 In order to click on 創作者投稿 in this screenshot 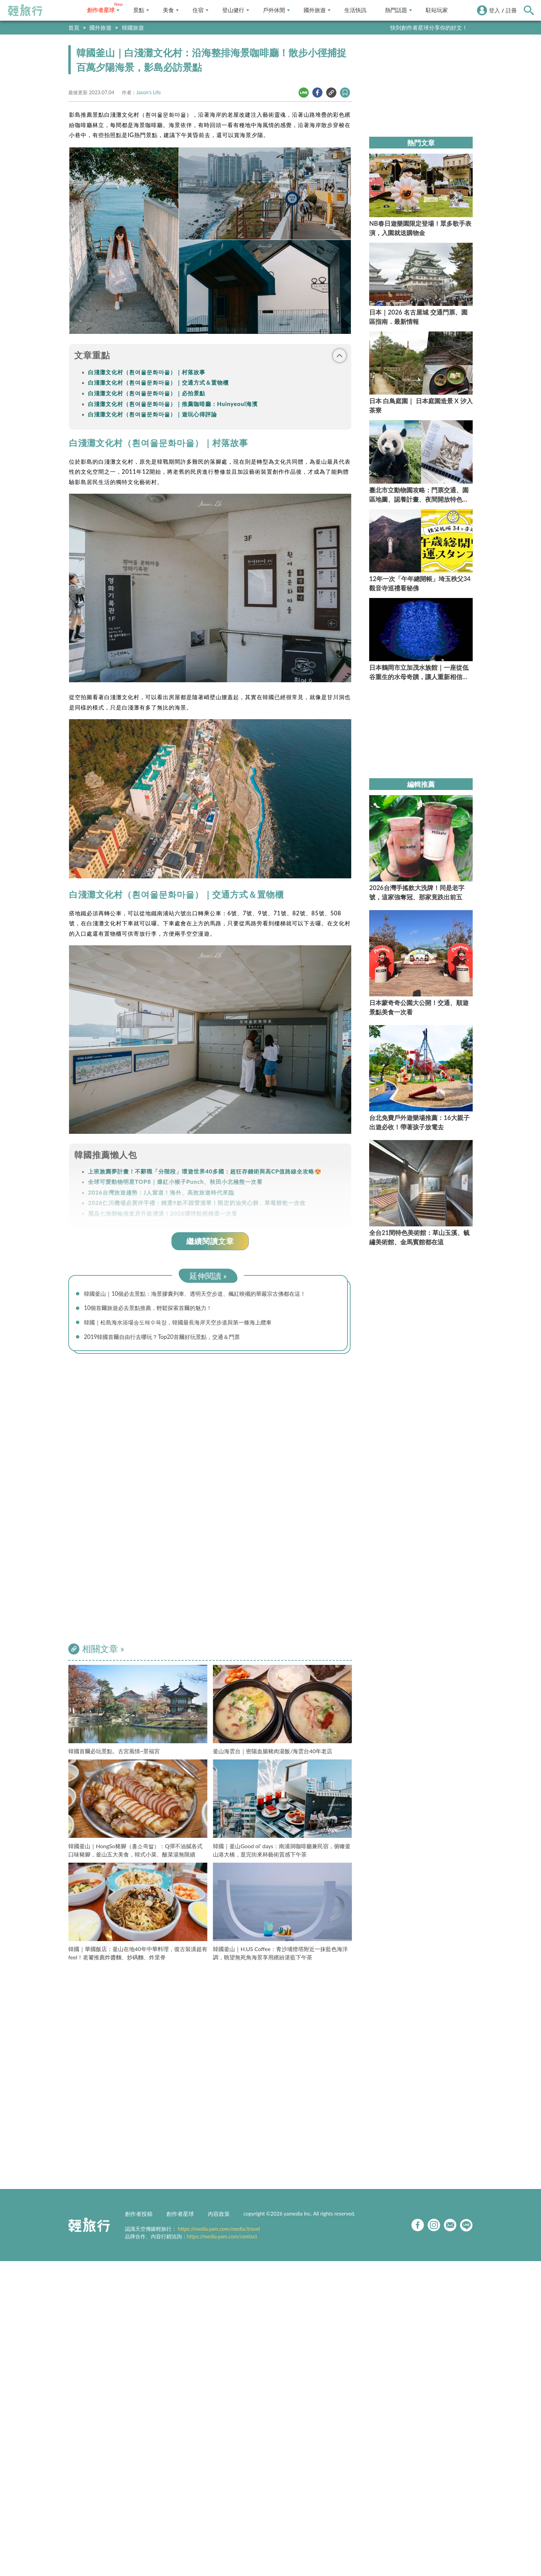, I will do `click(139, 2216)`.